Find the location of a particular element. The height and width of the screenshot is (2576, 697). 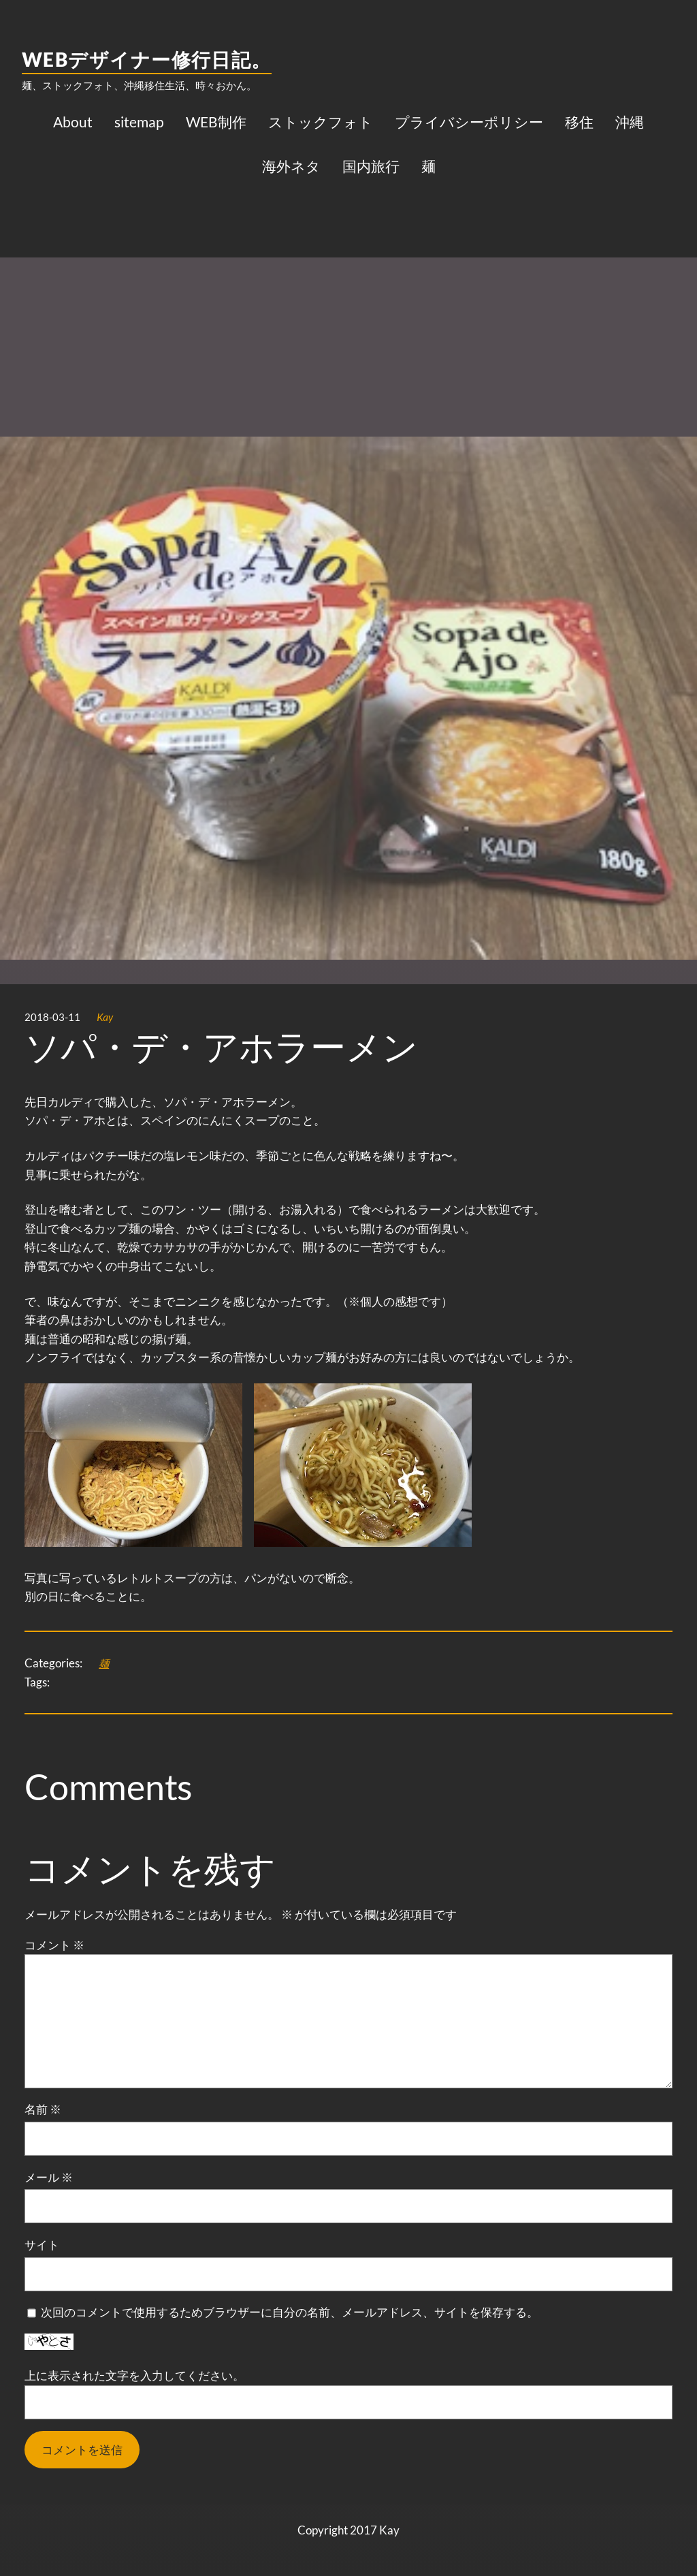

次回のコメントで使用するためブラウザーに自分の名前、メールアドレス、サイトを保存する。 is located at coordinates (289, 2312).